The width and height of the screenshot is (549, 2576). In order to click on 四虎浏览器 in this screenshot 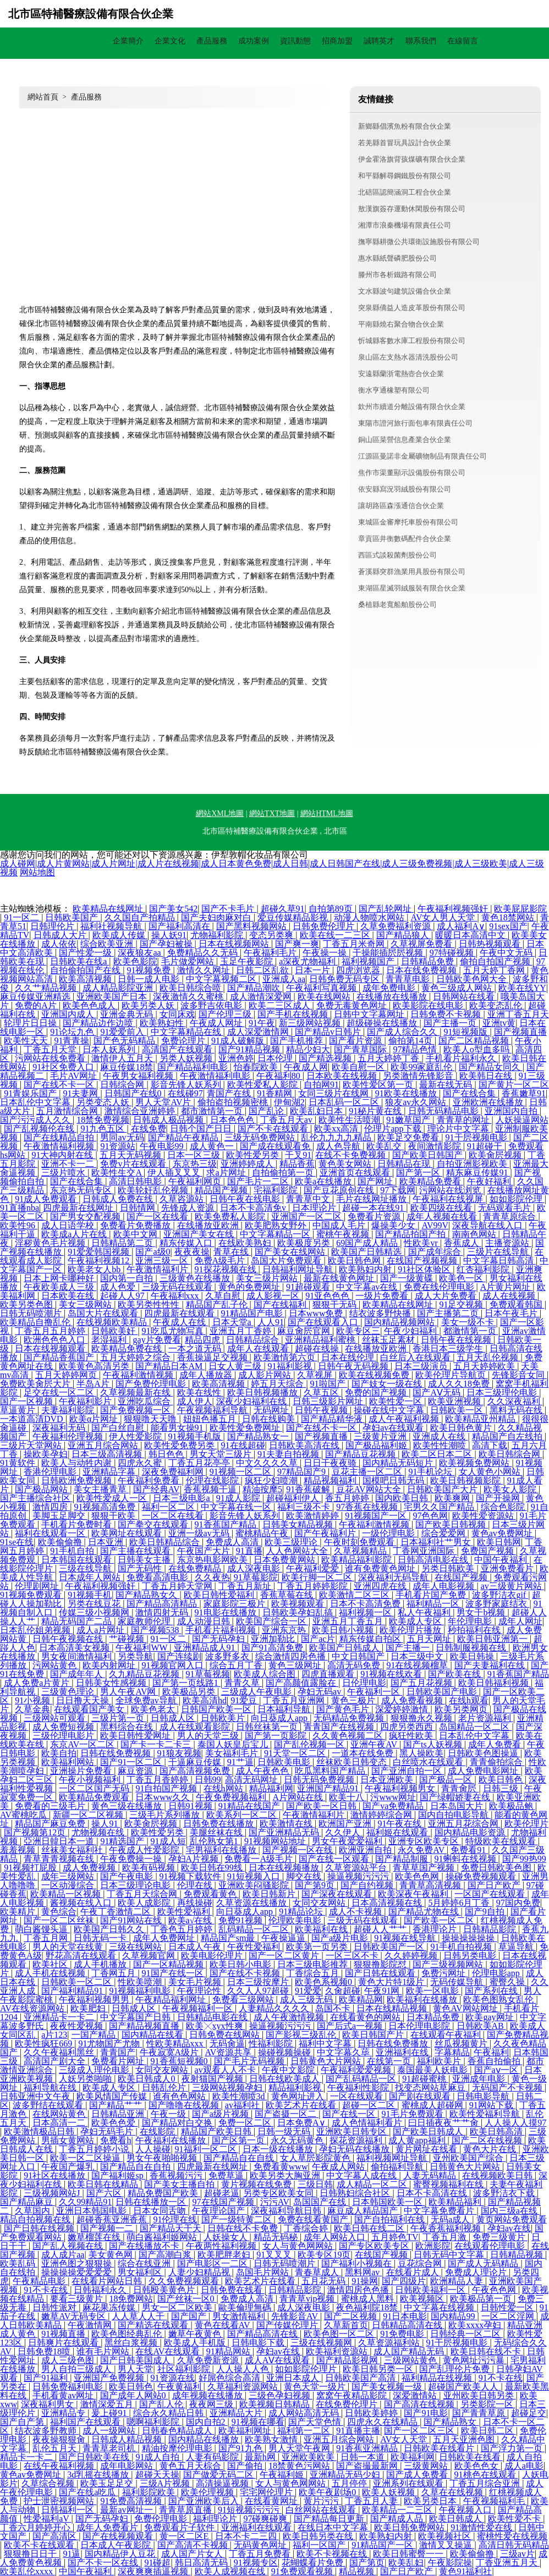, I will do `click(359, 970)`.